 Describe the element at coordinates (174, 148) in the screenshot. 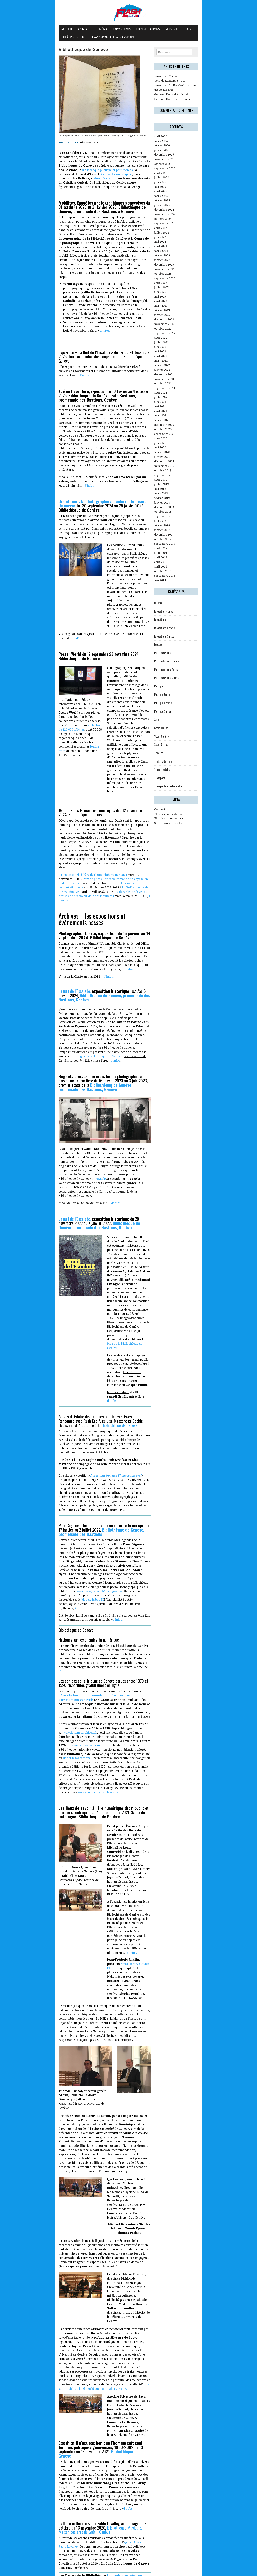

I see `mars 2026` at that location.